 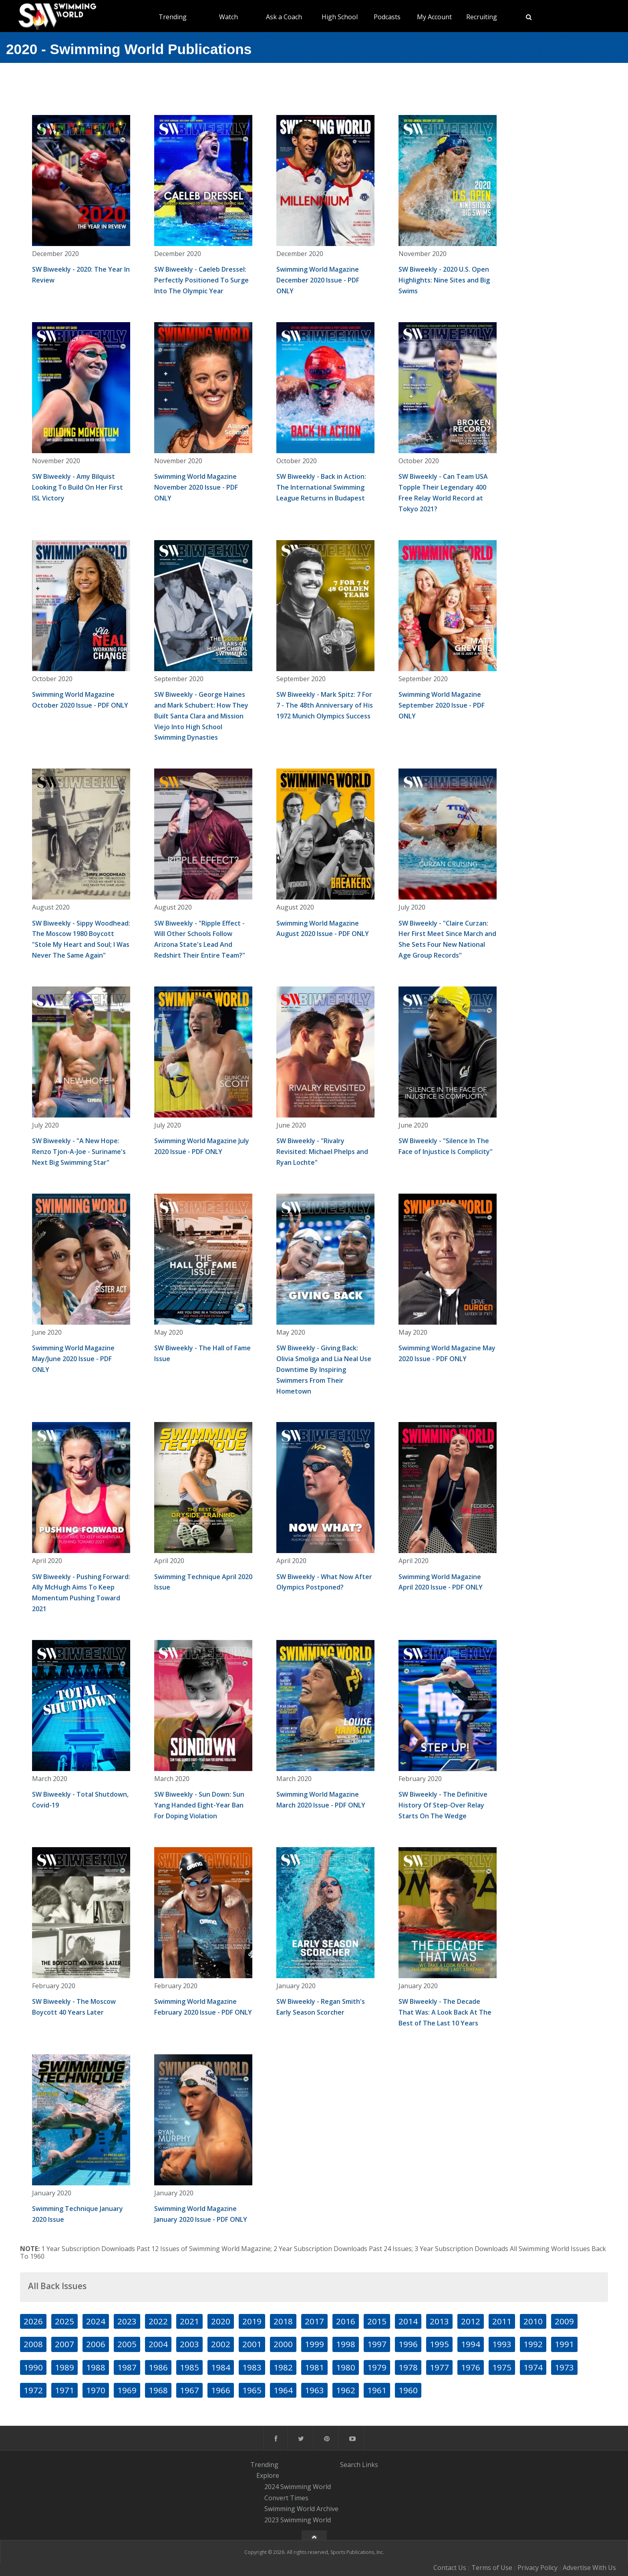 I want to click on 1997, so click(x=376, y=2344).